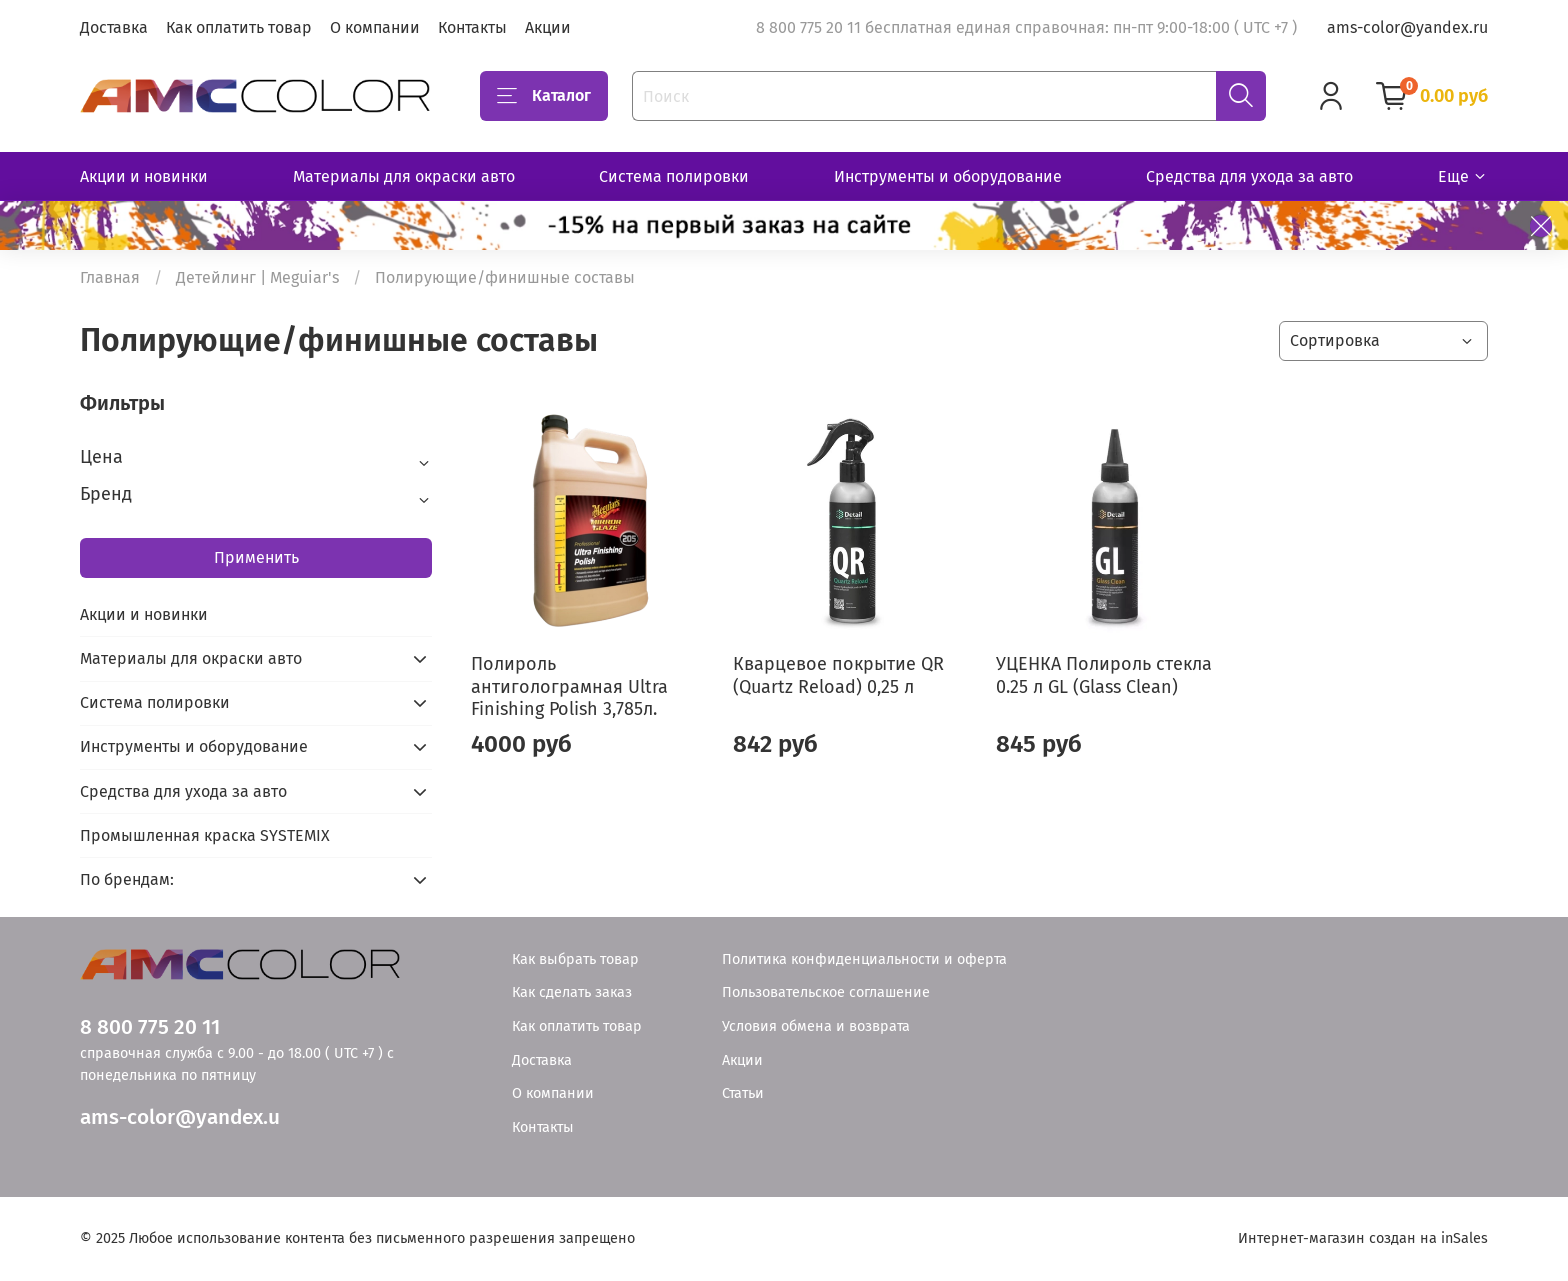  Describe the element at coordinates (257, 277) in the screenshot. I see `Детейлинг | Meguiar's` at that location.